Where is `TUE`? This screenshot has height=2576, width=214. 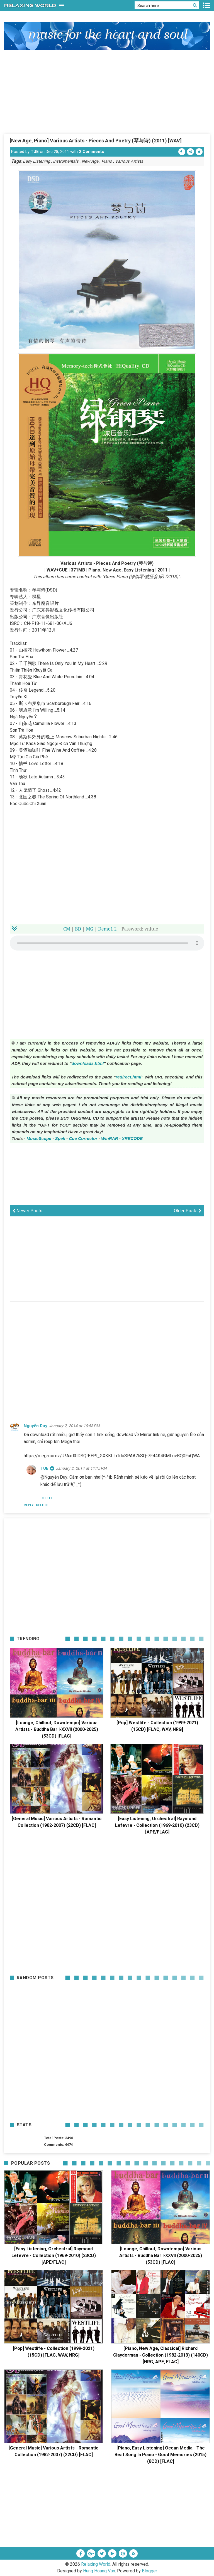 TUE is located at coordinates (35, 151).